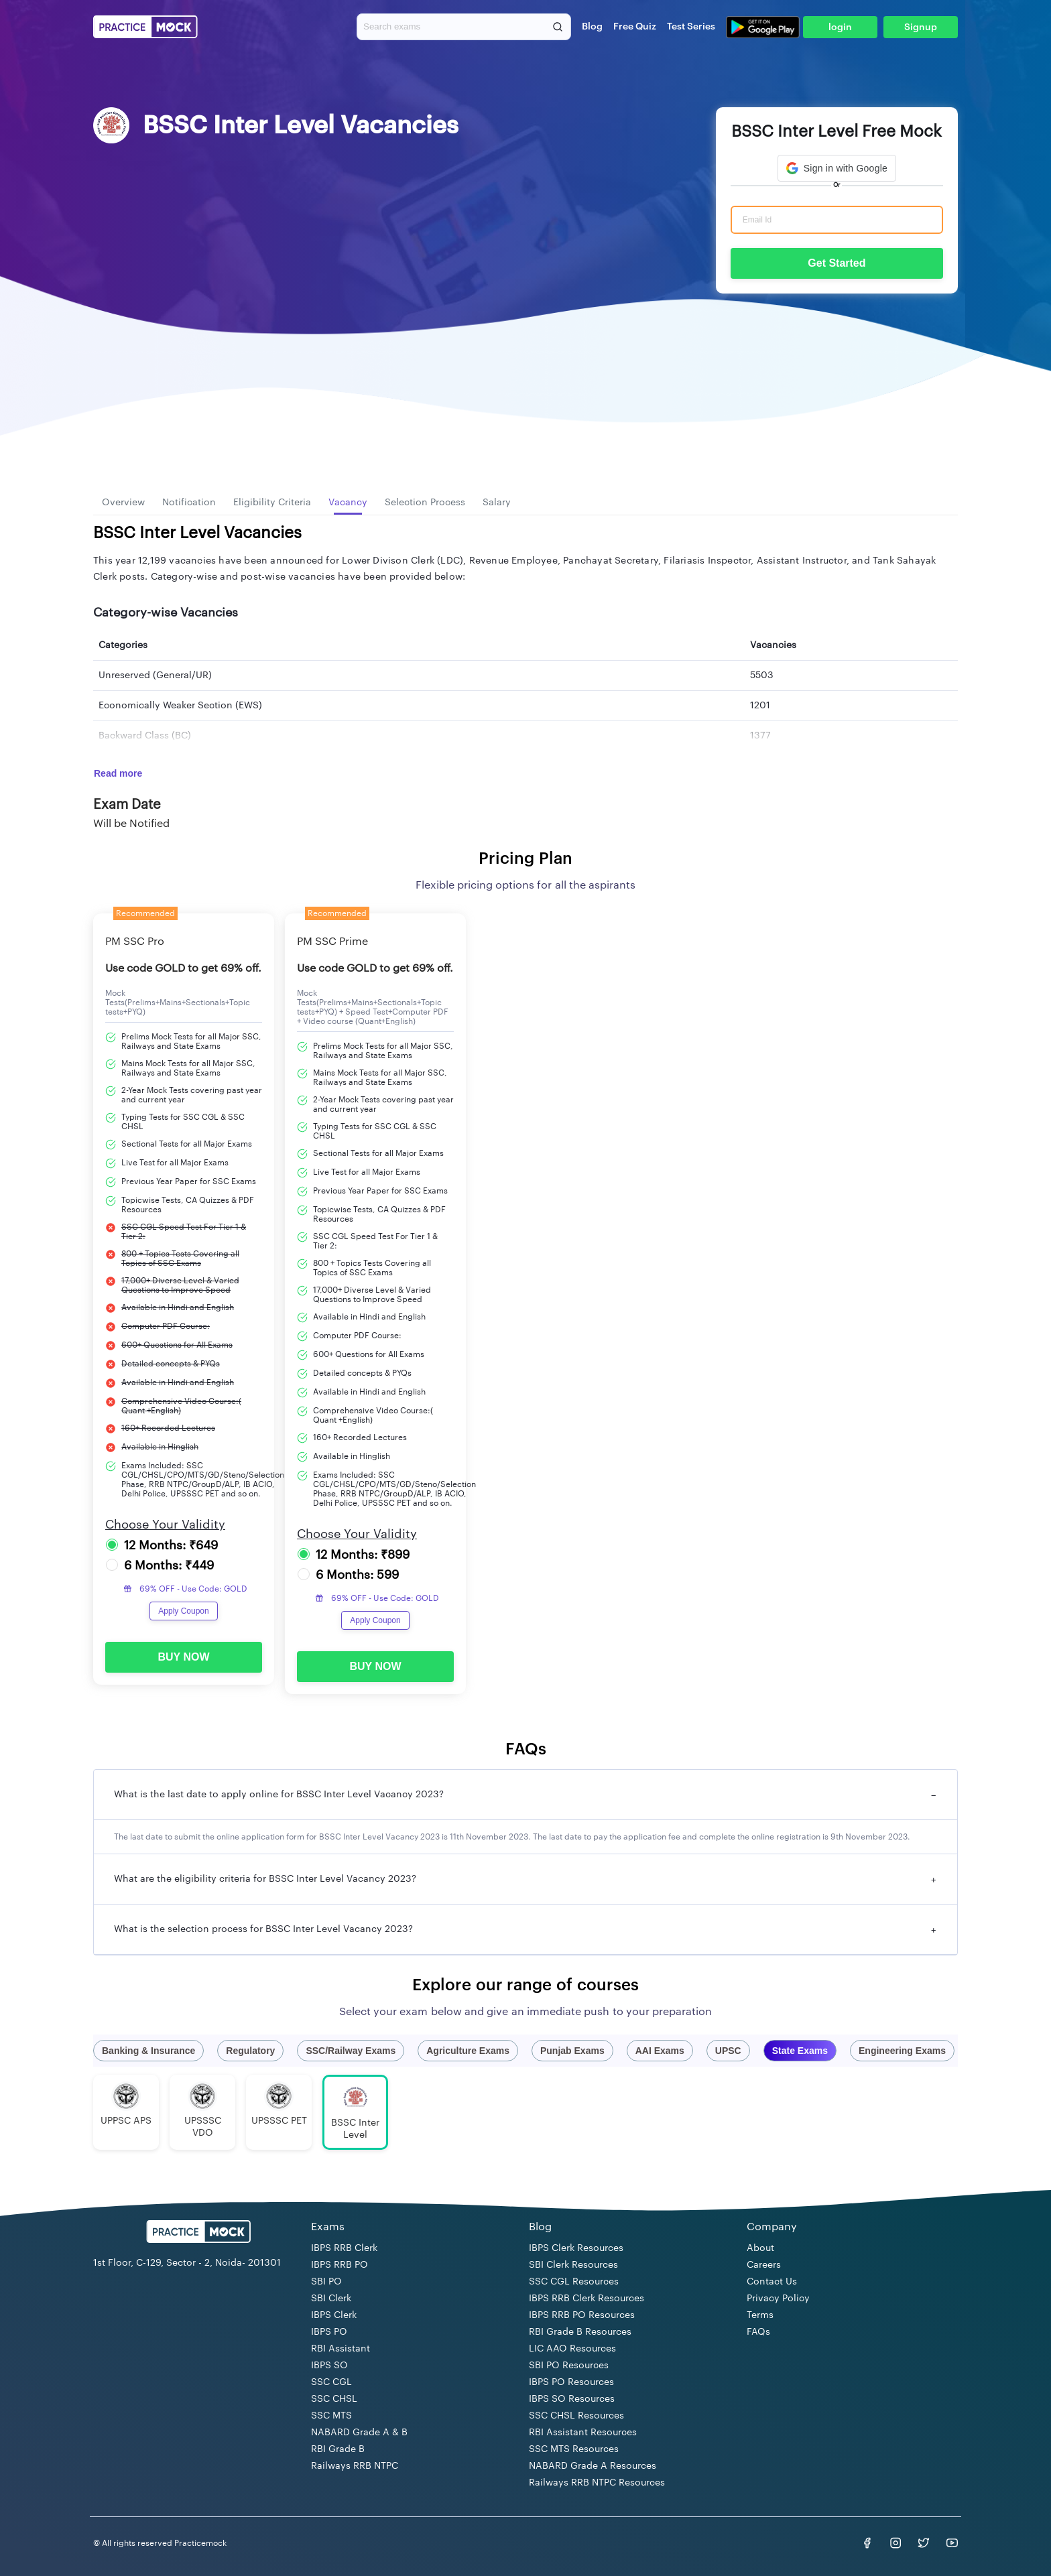 The height and width of the screenshot is (2576, 1051). I want to click on LIC AAO Resources, so click(572, 2349).